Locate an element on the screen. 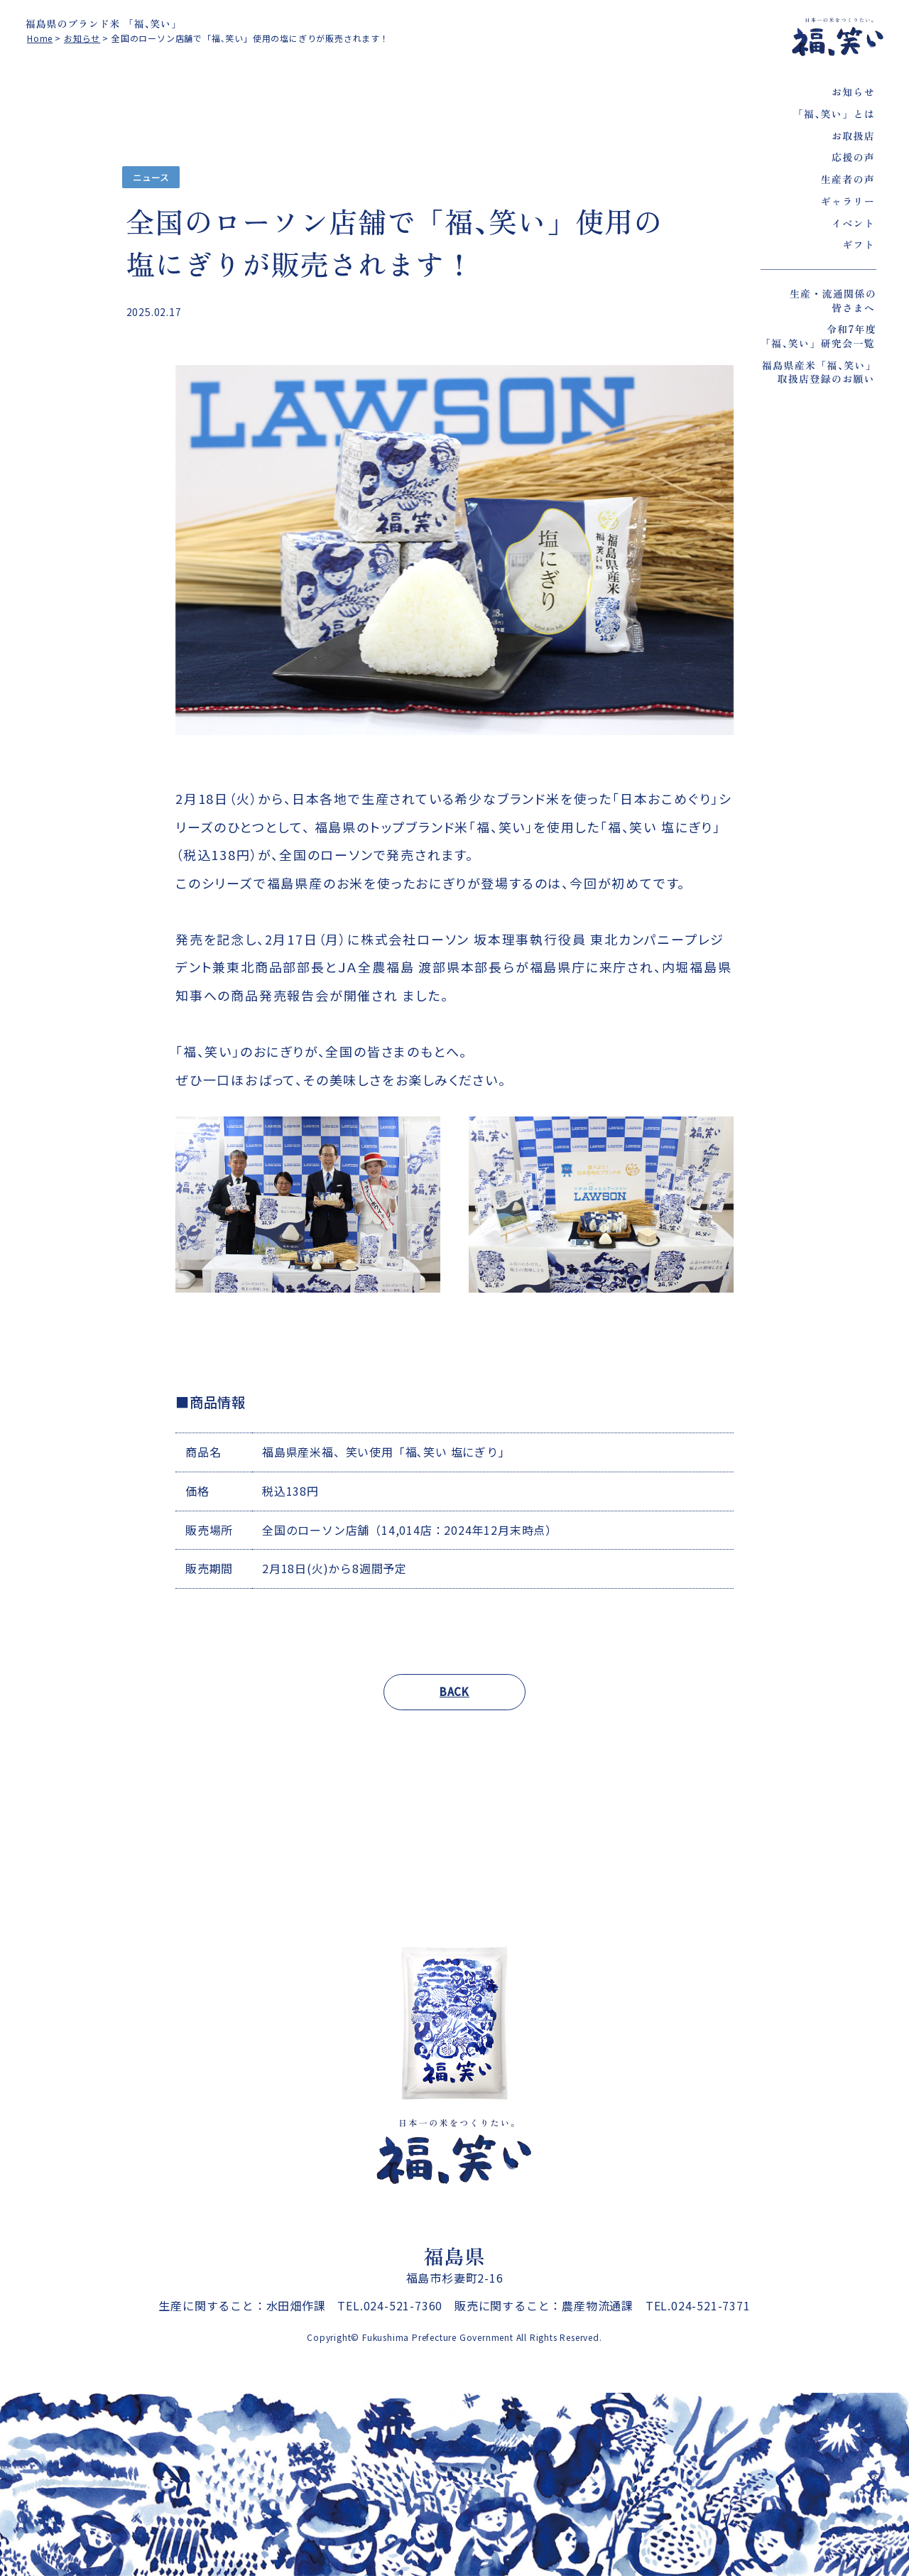 The width and height of the screenshot is (909, 2576). BACK is located at coordinates (454, 1691).